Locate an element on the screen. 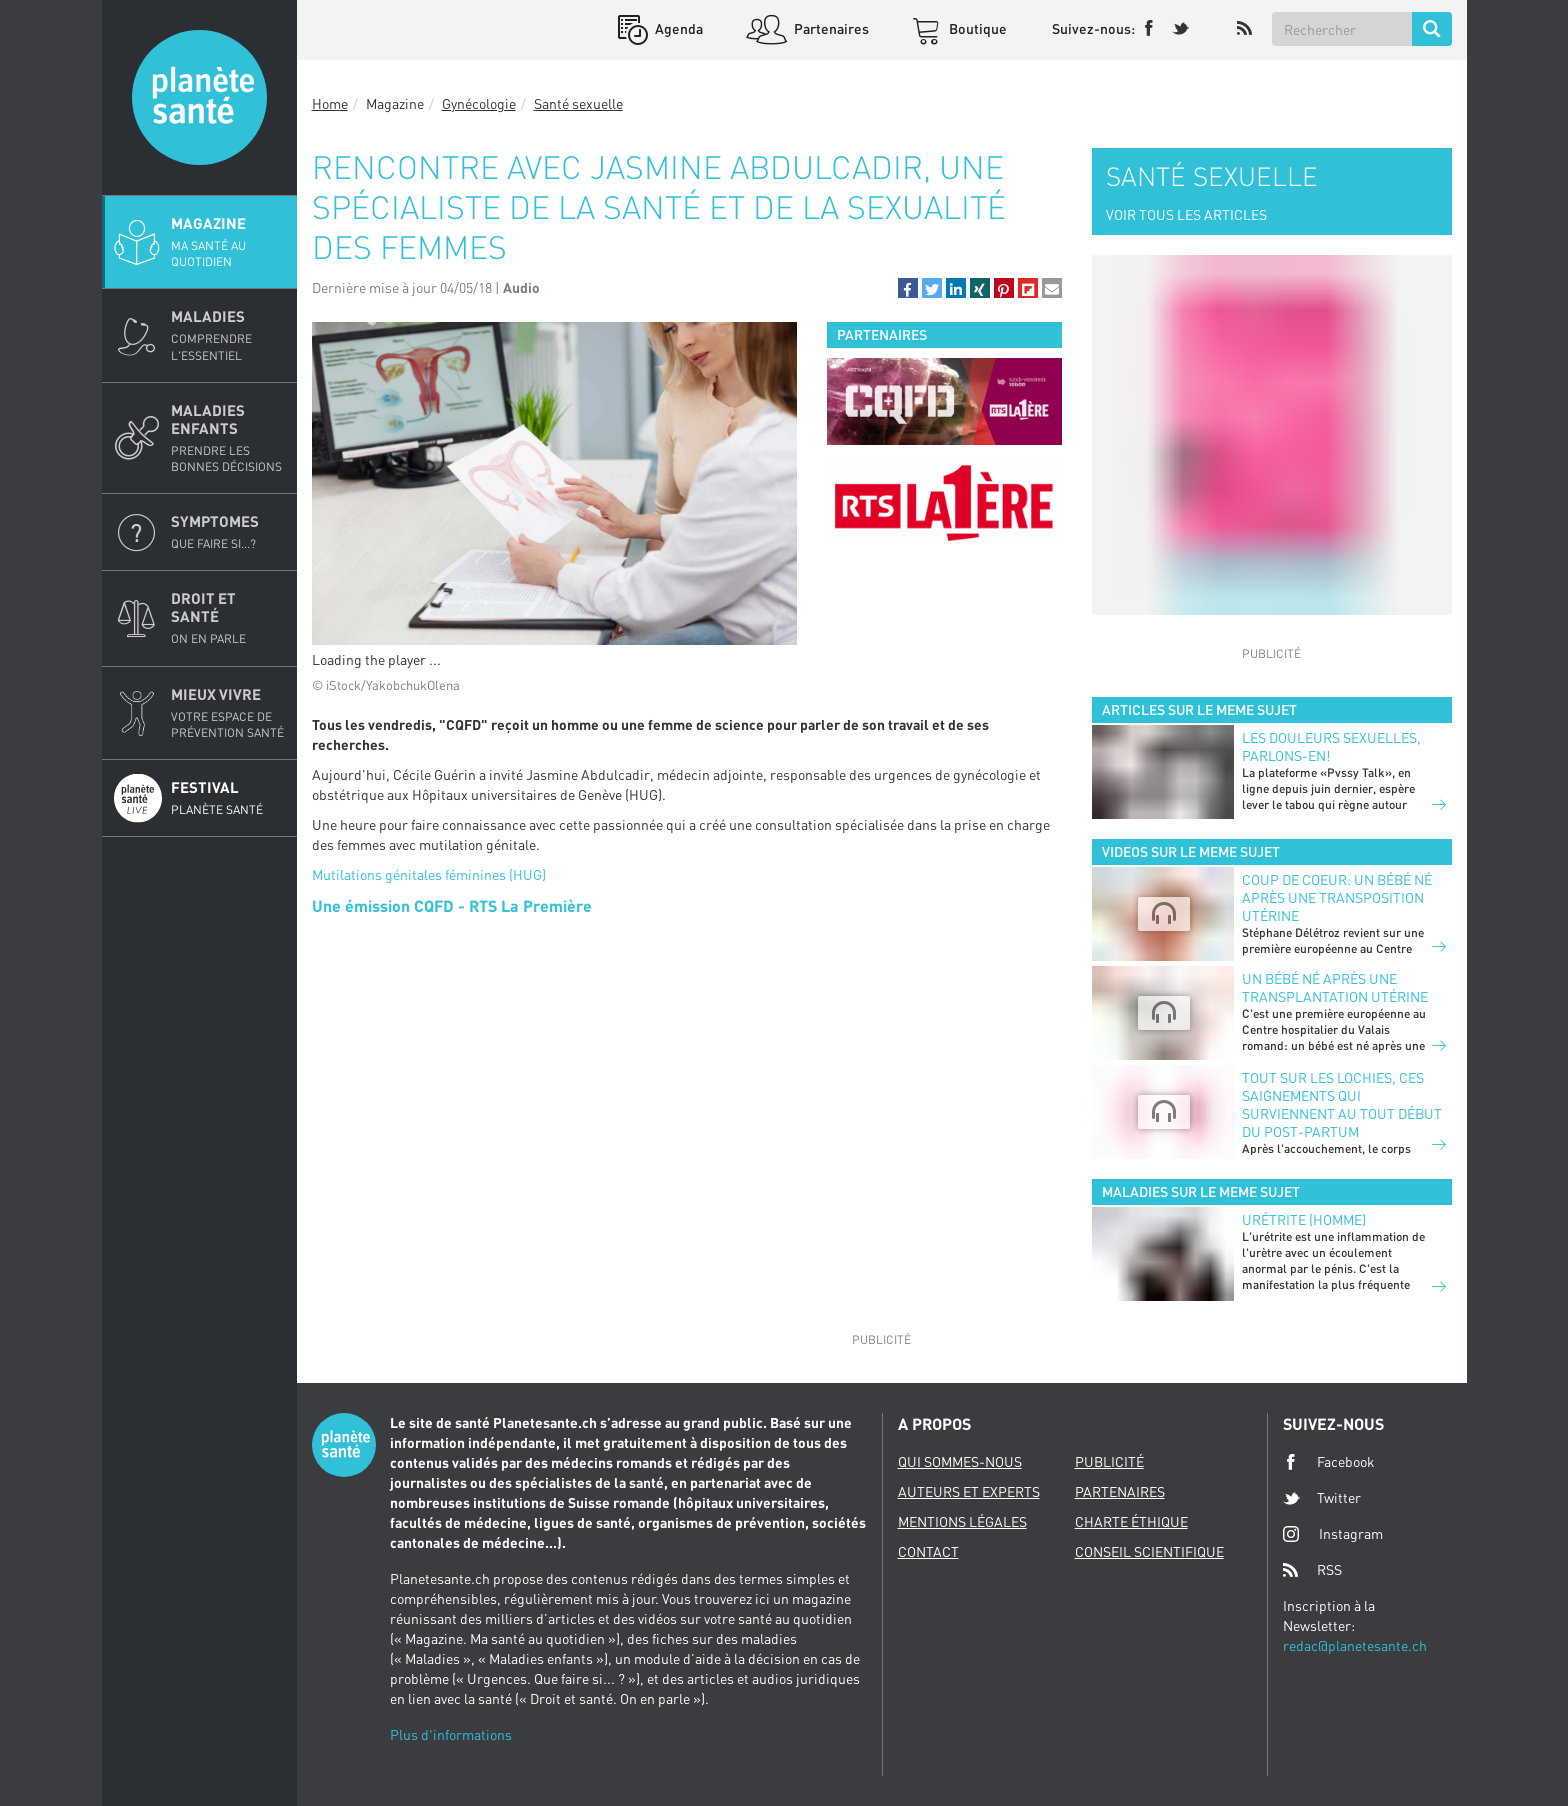 The width and height of the screenshot is (1568, 1806). Facebook is located at coordinates (1329, 1462).